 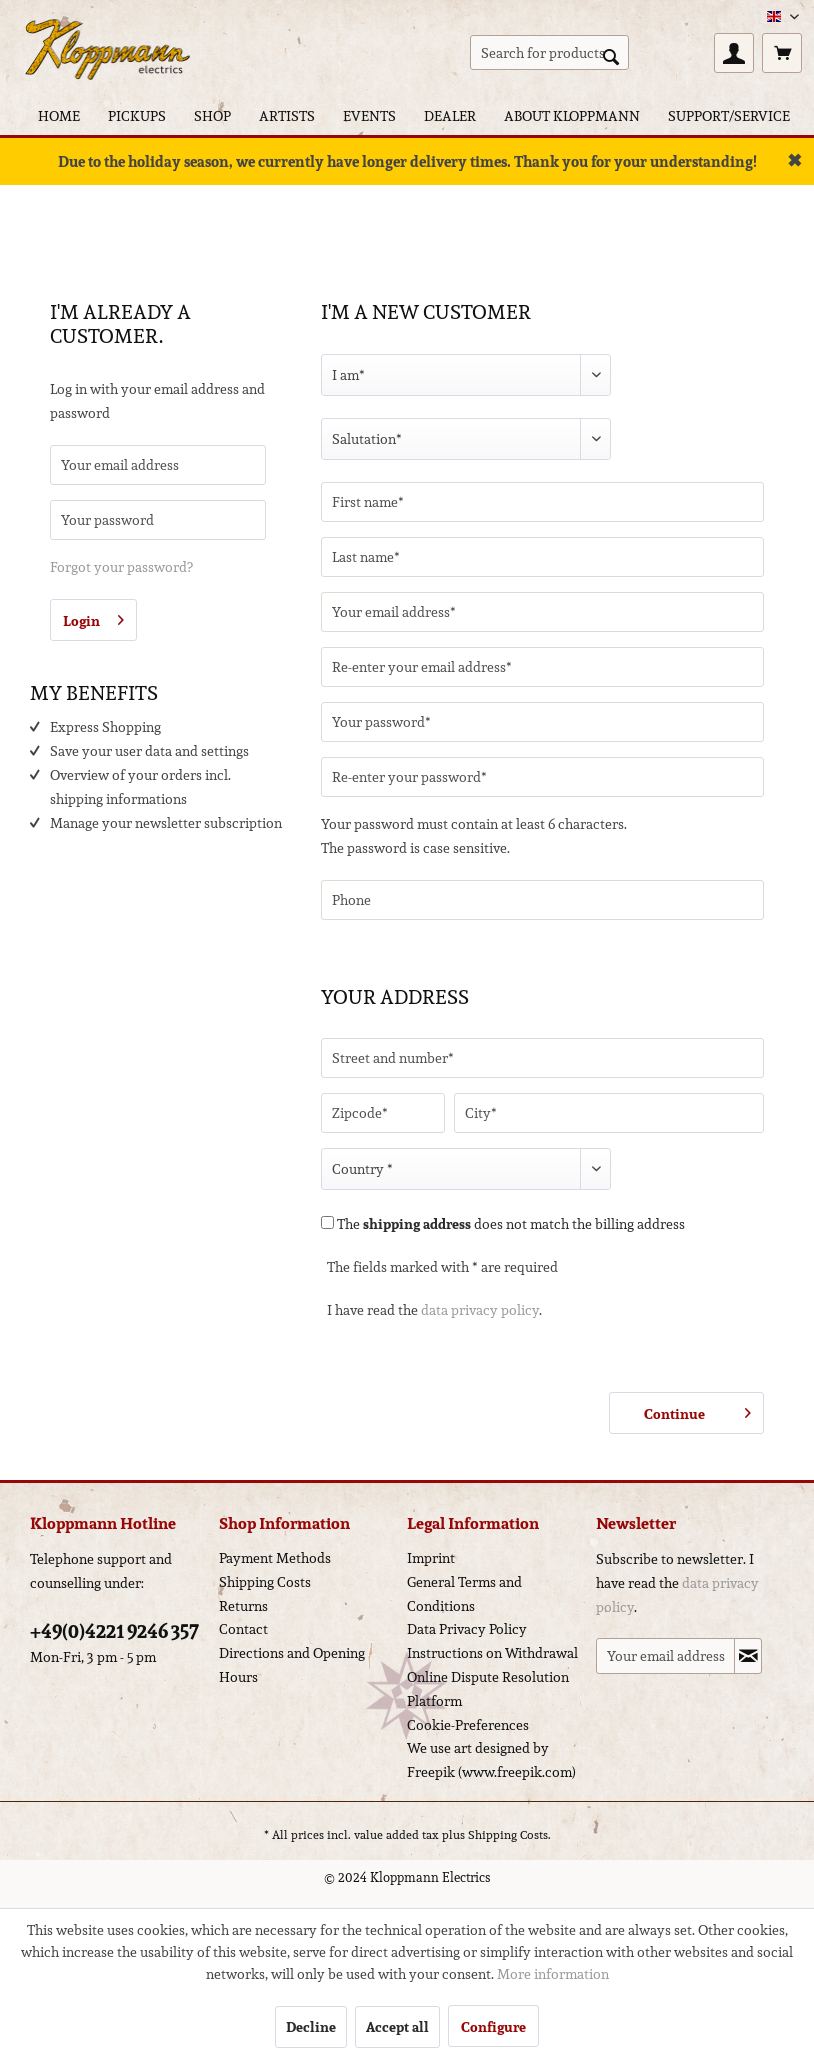 What do you see at coordinates (488, 1689) in the screenshot?
I see `Online Dispute Resolution Platform` at bounding box center [488, 1689].